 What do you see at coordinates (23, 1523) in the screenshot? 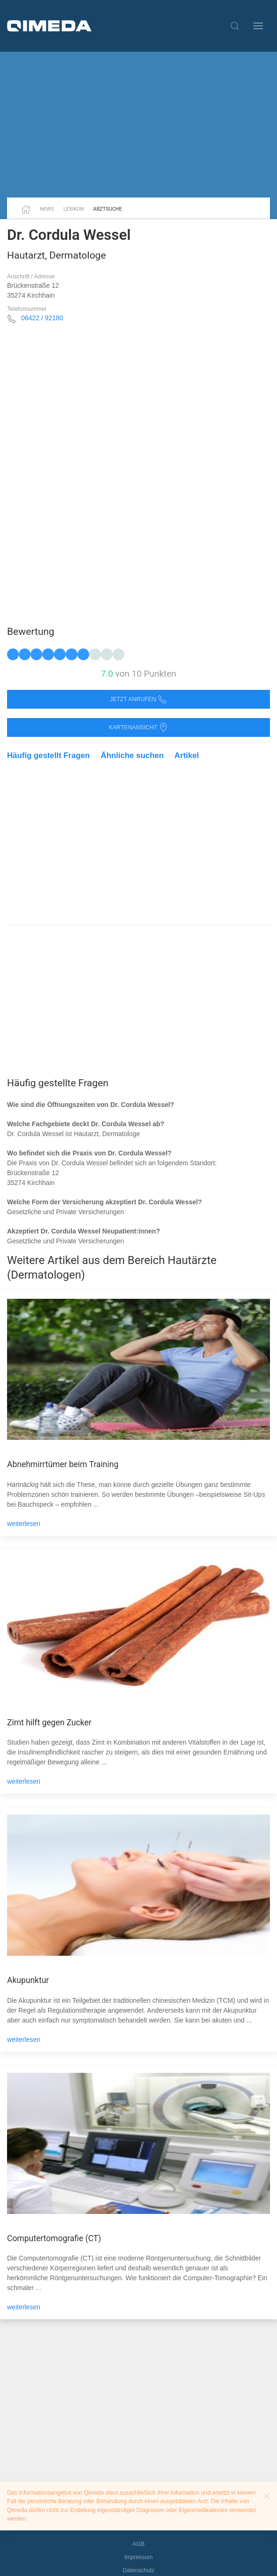
I see `weiterlesen` at bounding box center [23, 1523].